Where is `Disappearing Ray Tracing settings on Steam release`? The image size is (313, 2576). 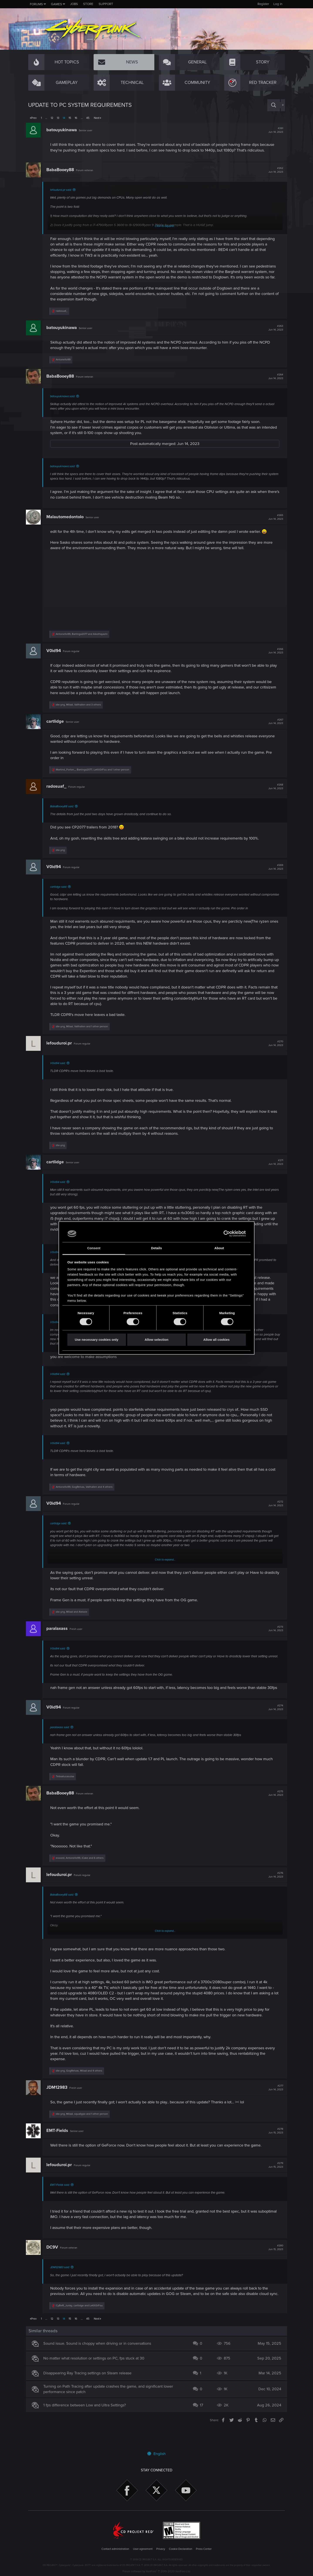 Disappearing Ray Tracing settings on Steam release is located at coordinates (89, 2394).